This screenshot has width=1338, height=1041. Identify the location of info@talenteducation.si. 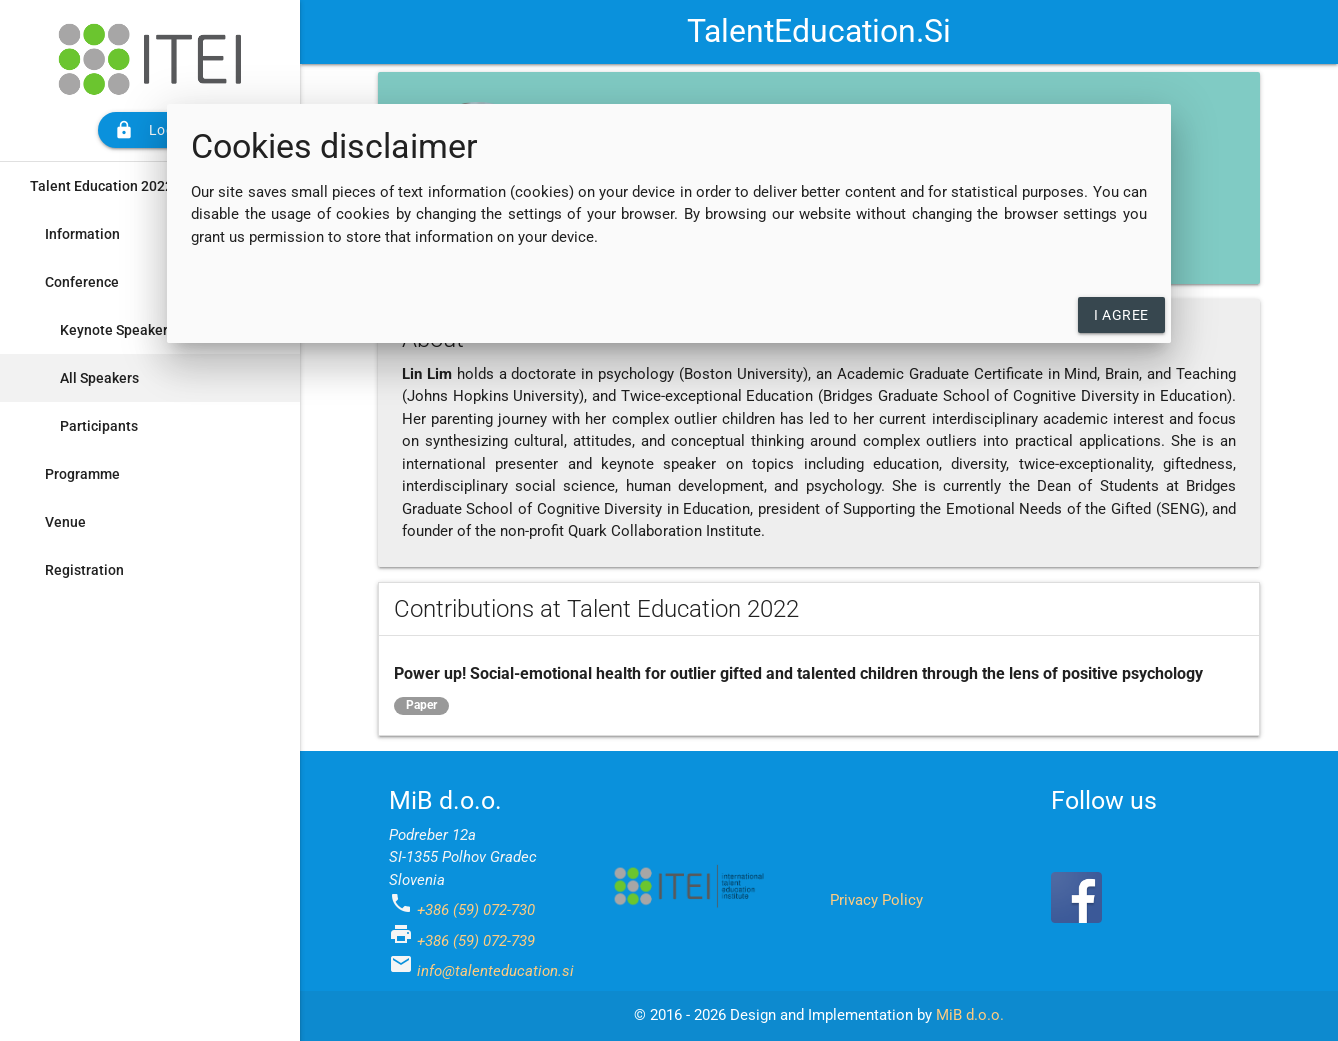
(495, 971).